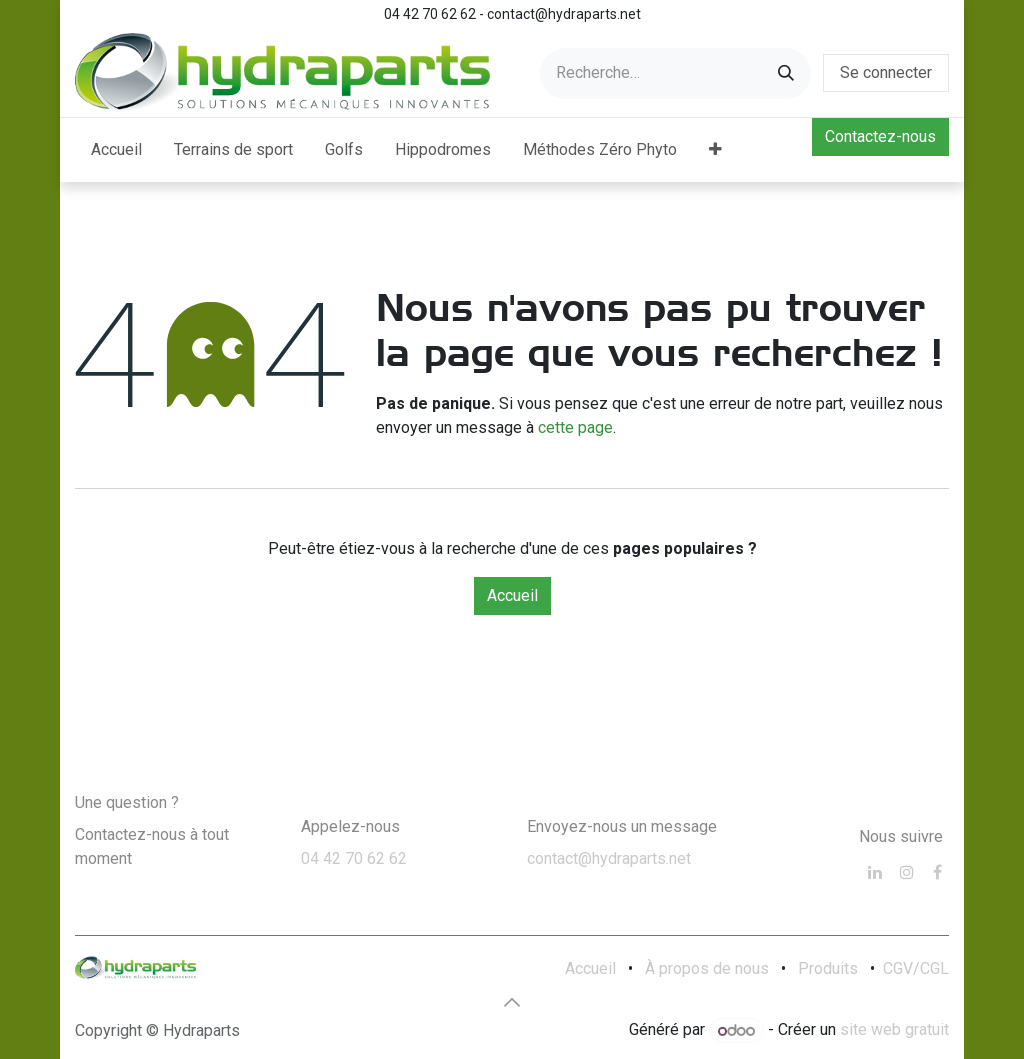 The height and width of the screenshot is (1059, 1024). I want to click on À propos de nous, so click(707, 968).